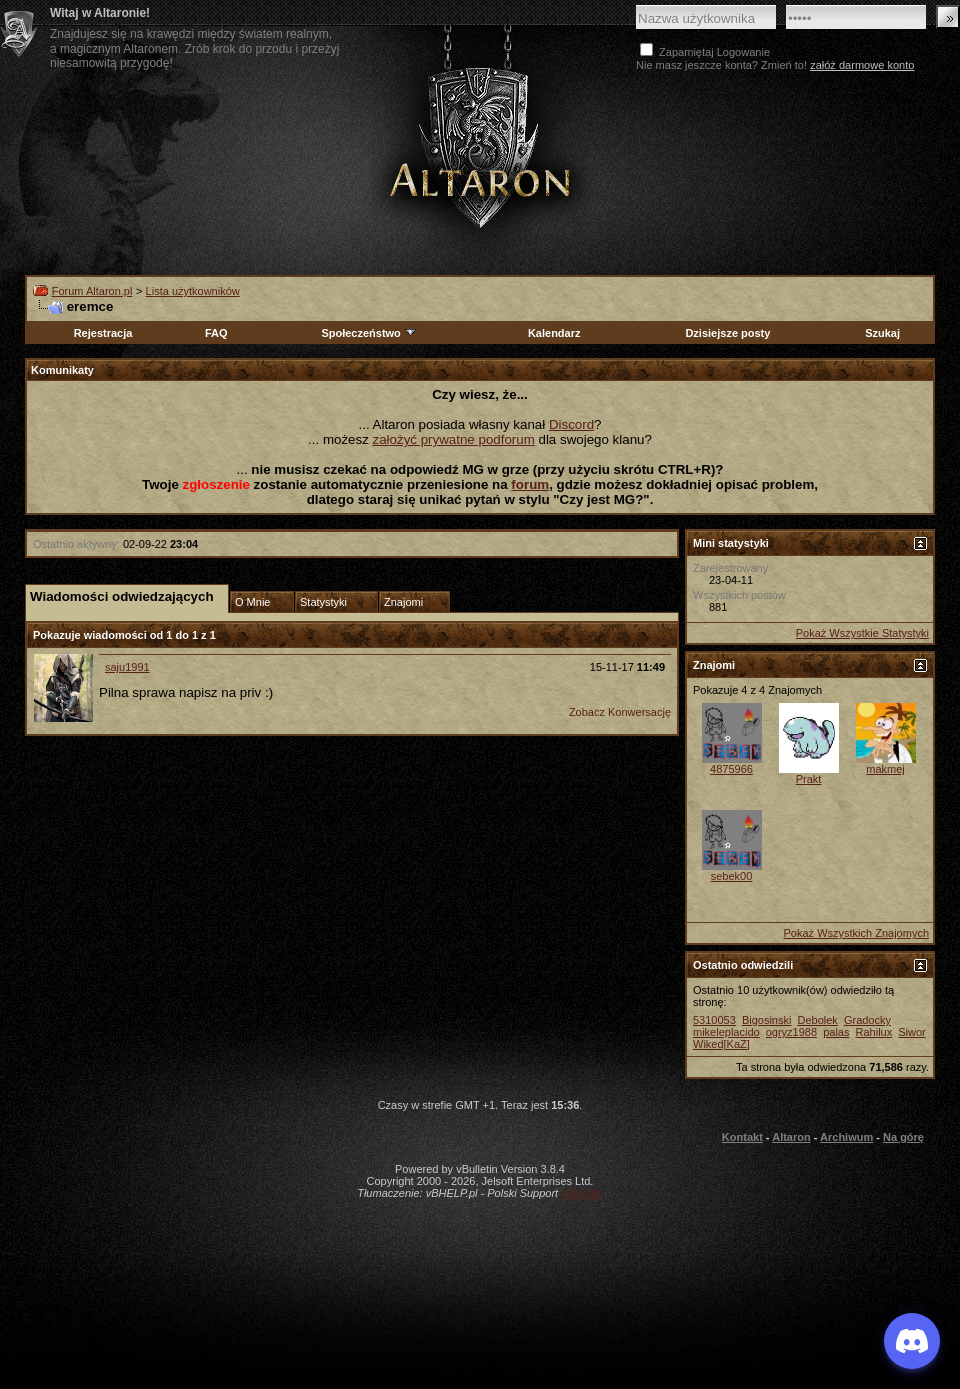 This screenshot has width=960, height=1389. I want to click on Discord, so click(571, 424).